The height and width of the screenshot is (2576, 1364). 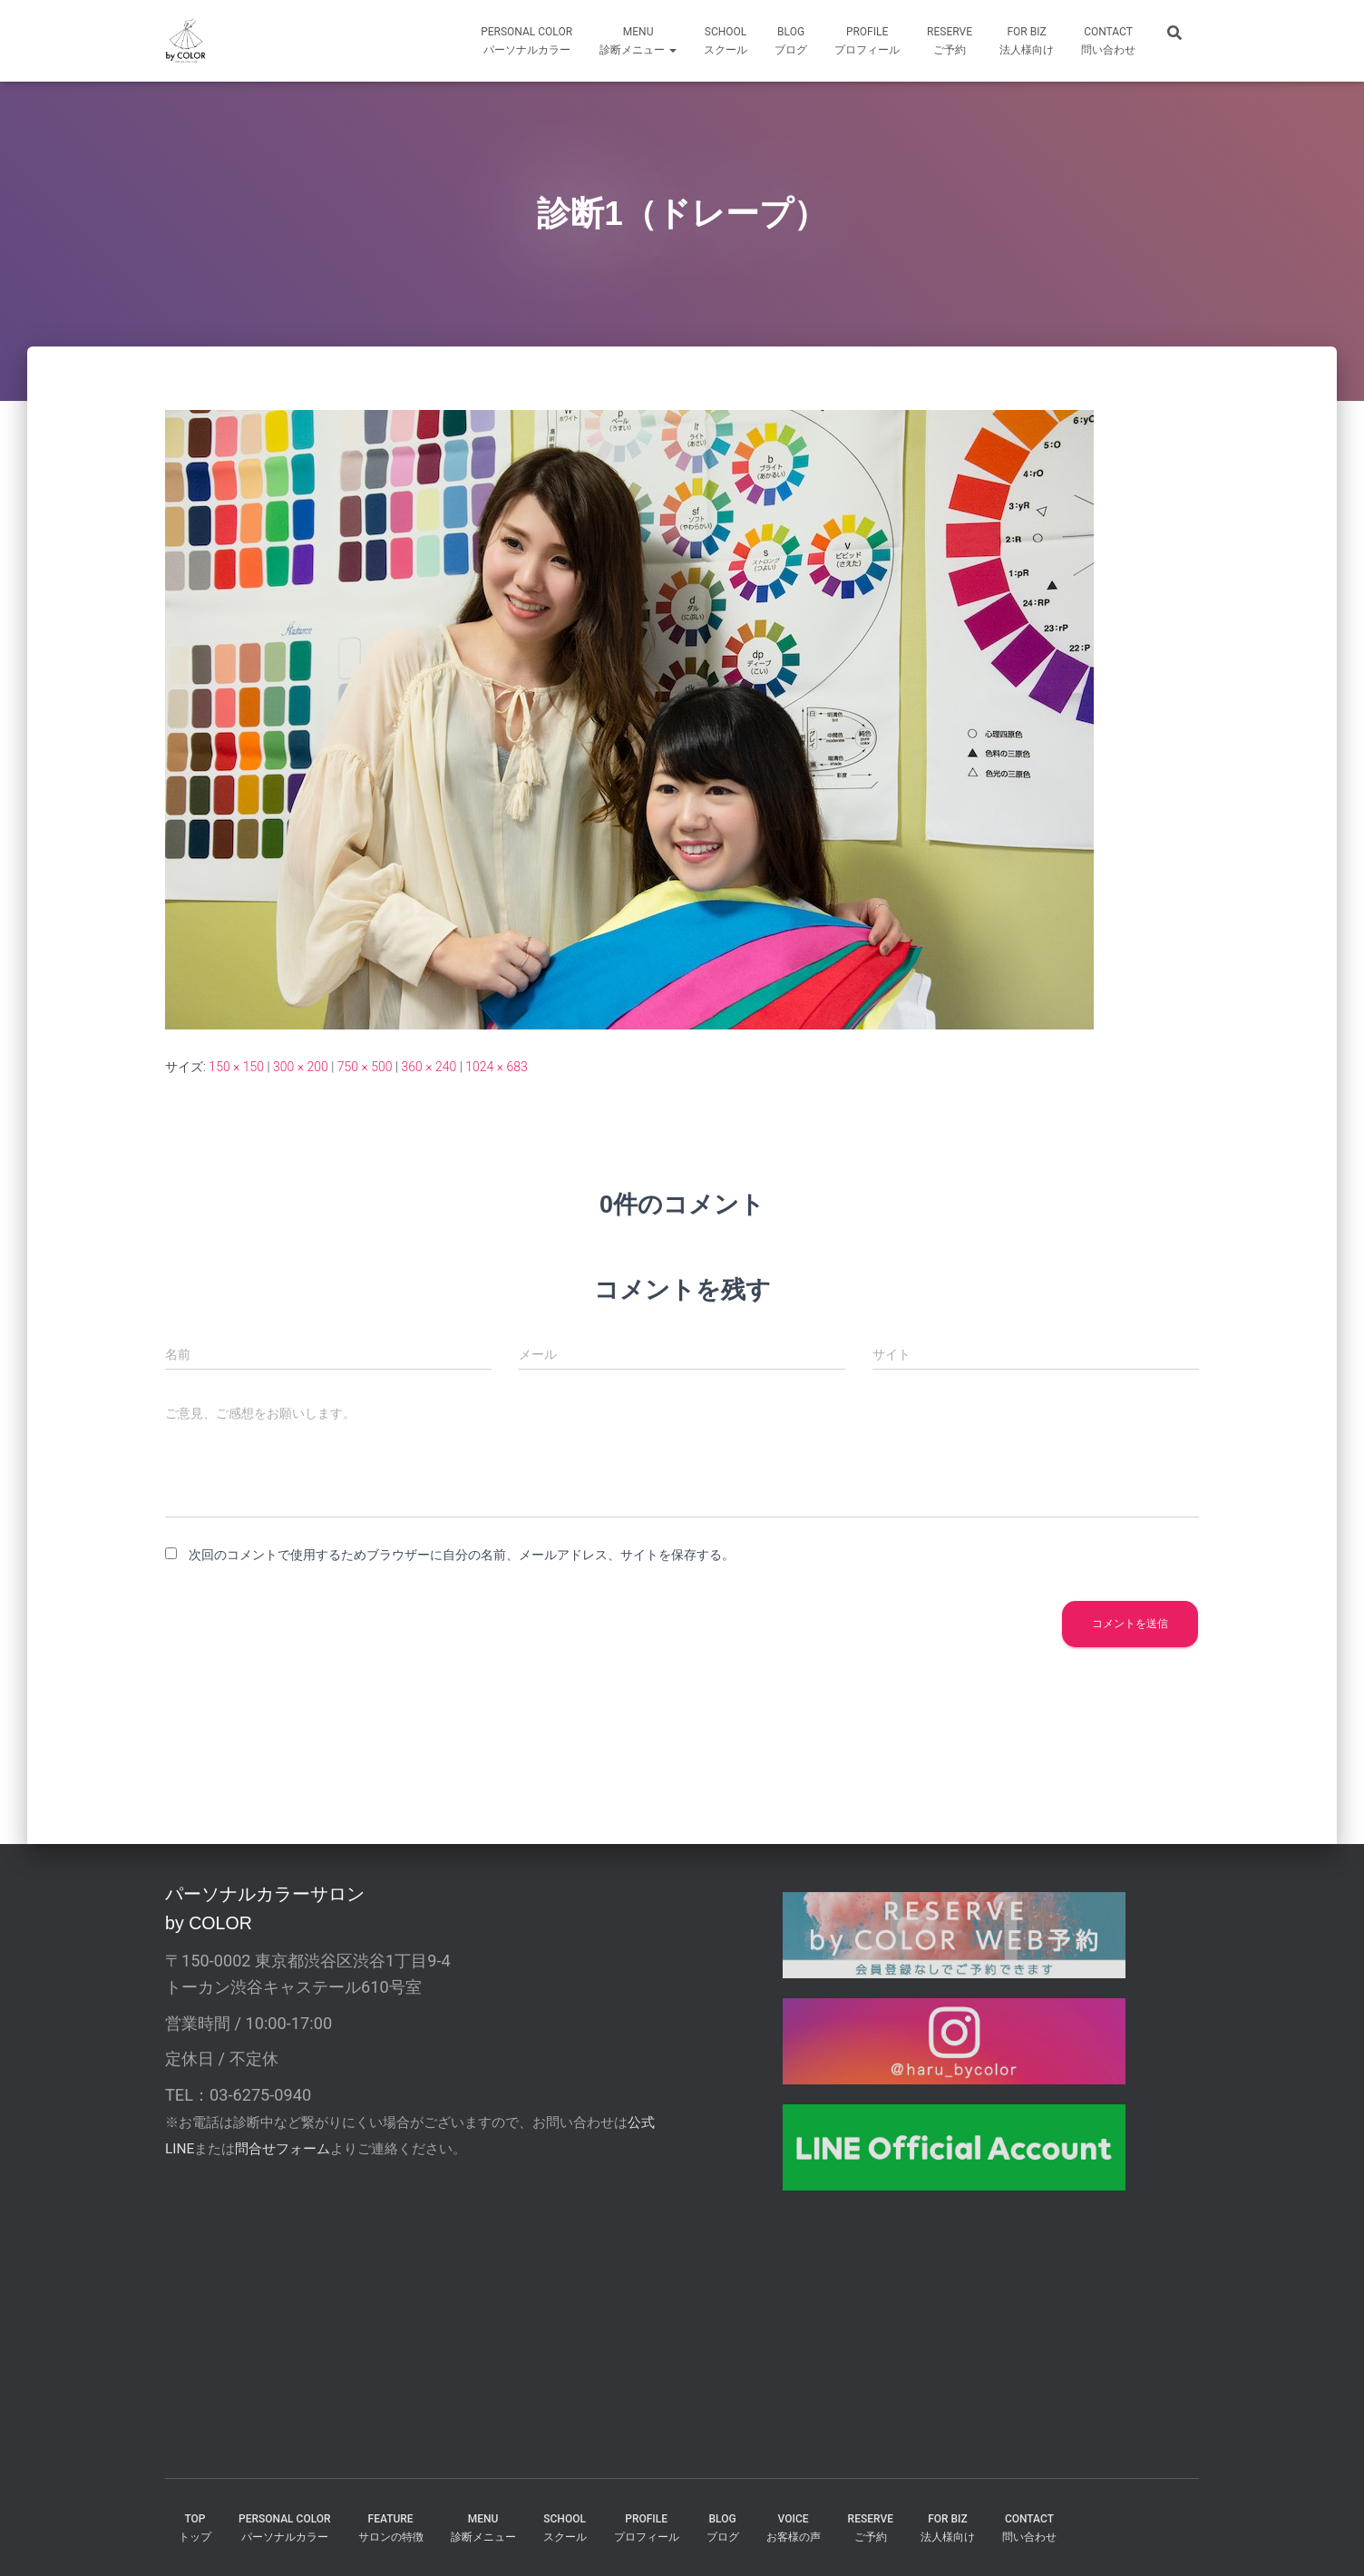 What do you see at coordinates (391, 2527) in the screenshot?
I see `FEATUREサロンの特徴` at bounding box center [391, 2527].